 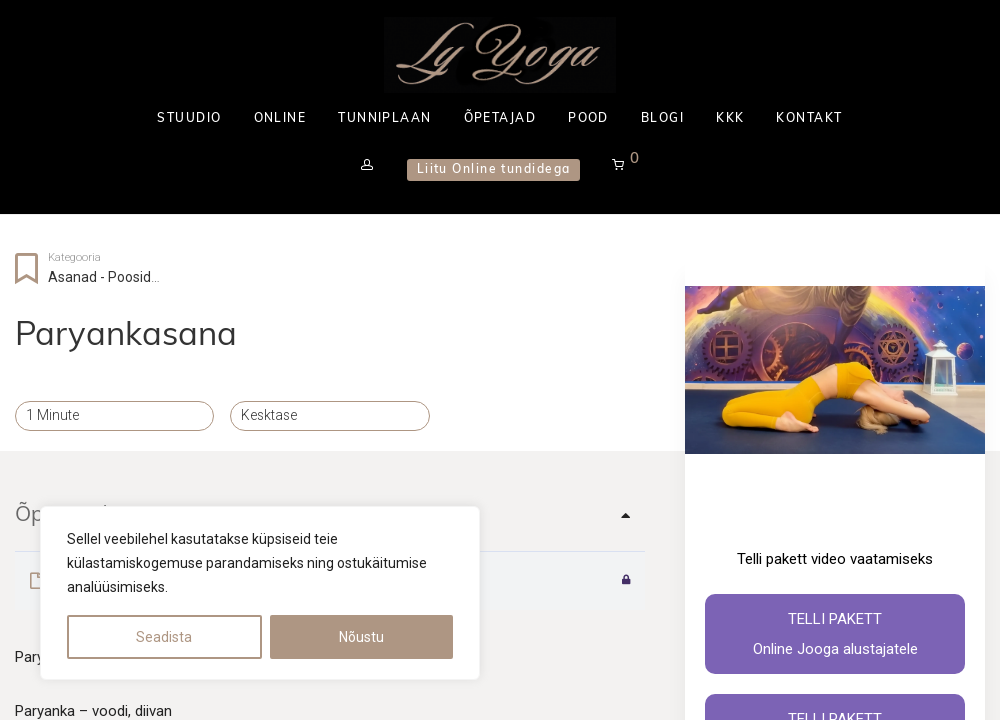 I want to click on ONLINE, so click(x=280, y=119).